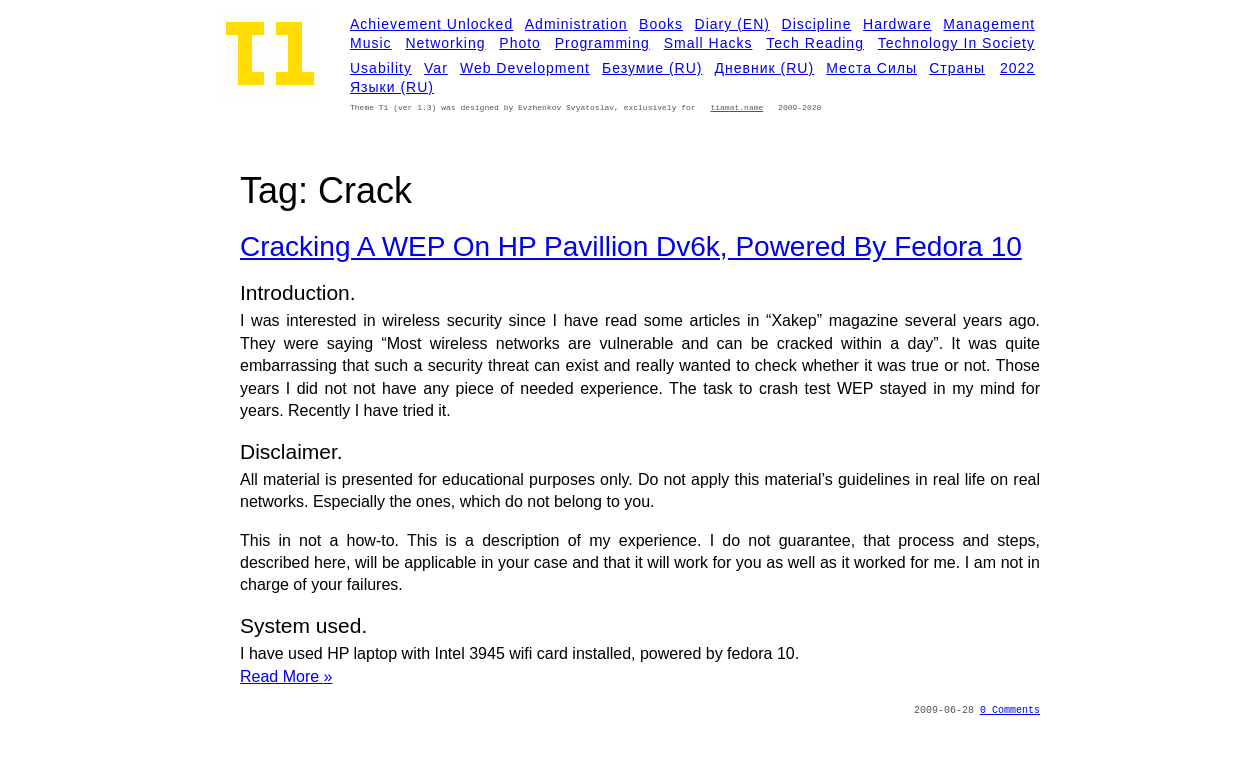 This screenshot has height=767, width=1240. What do you see at coordinates (736, 107) in the screenshot?
I see `tiamat.name` at bounding box center [736, 107].